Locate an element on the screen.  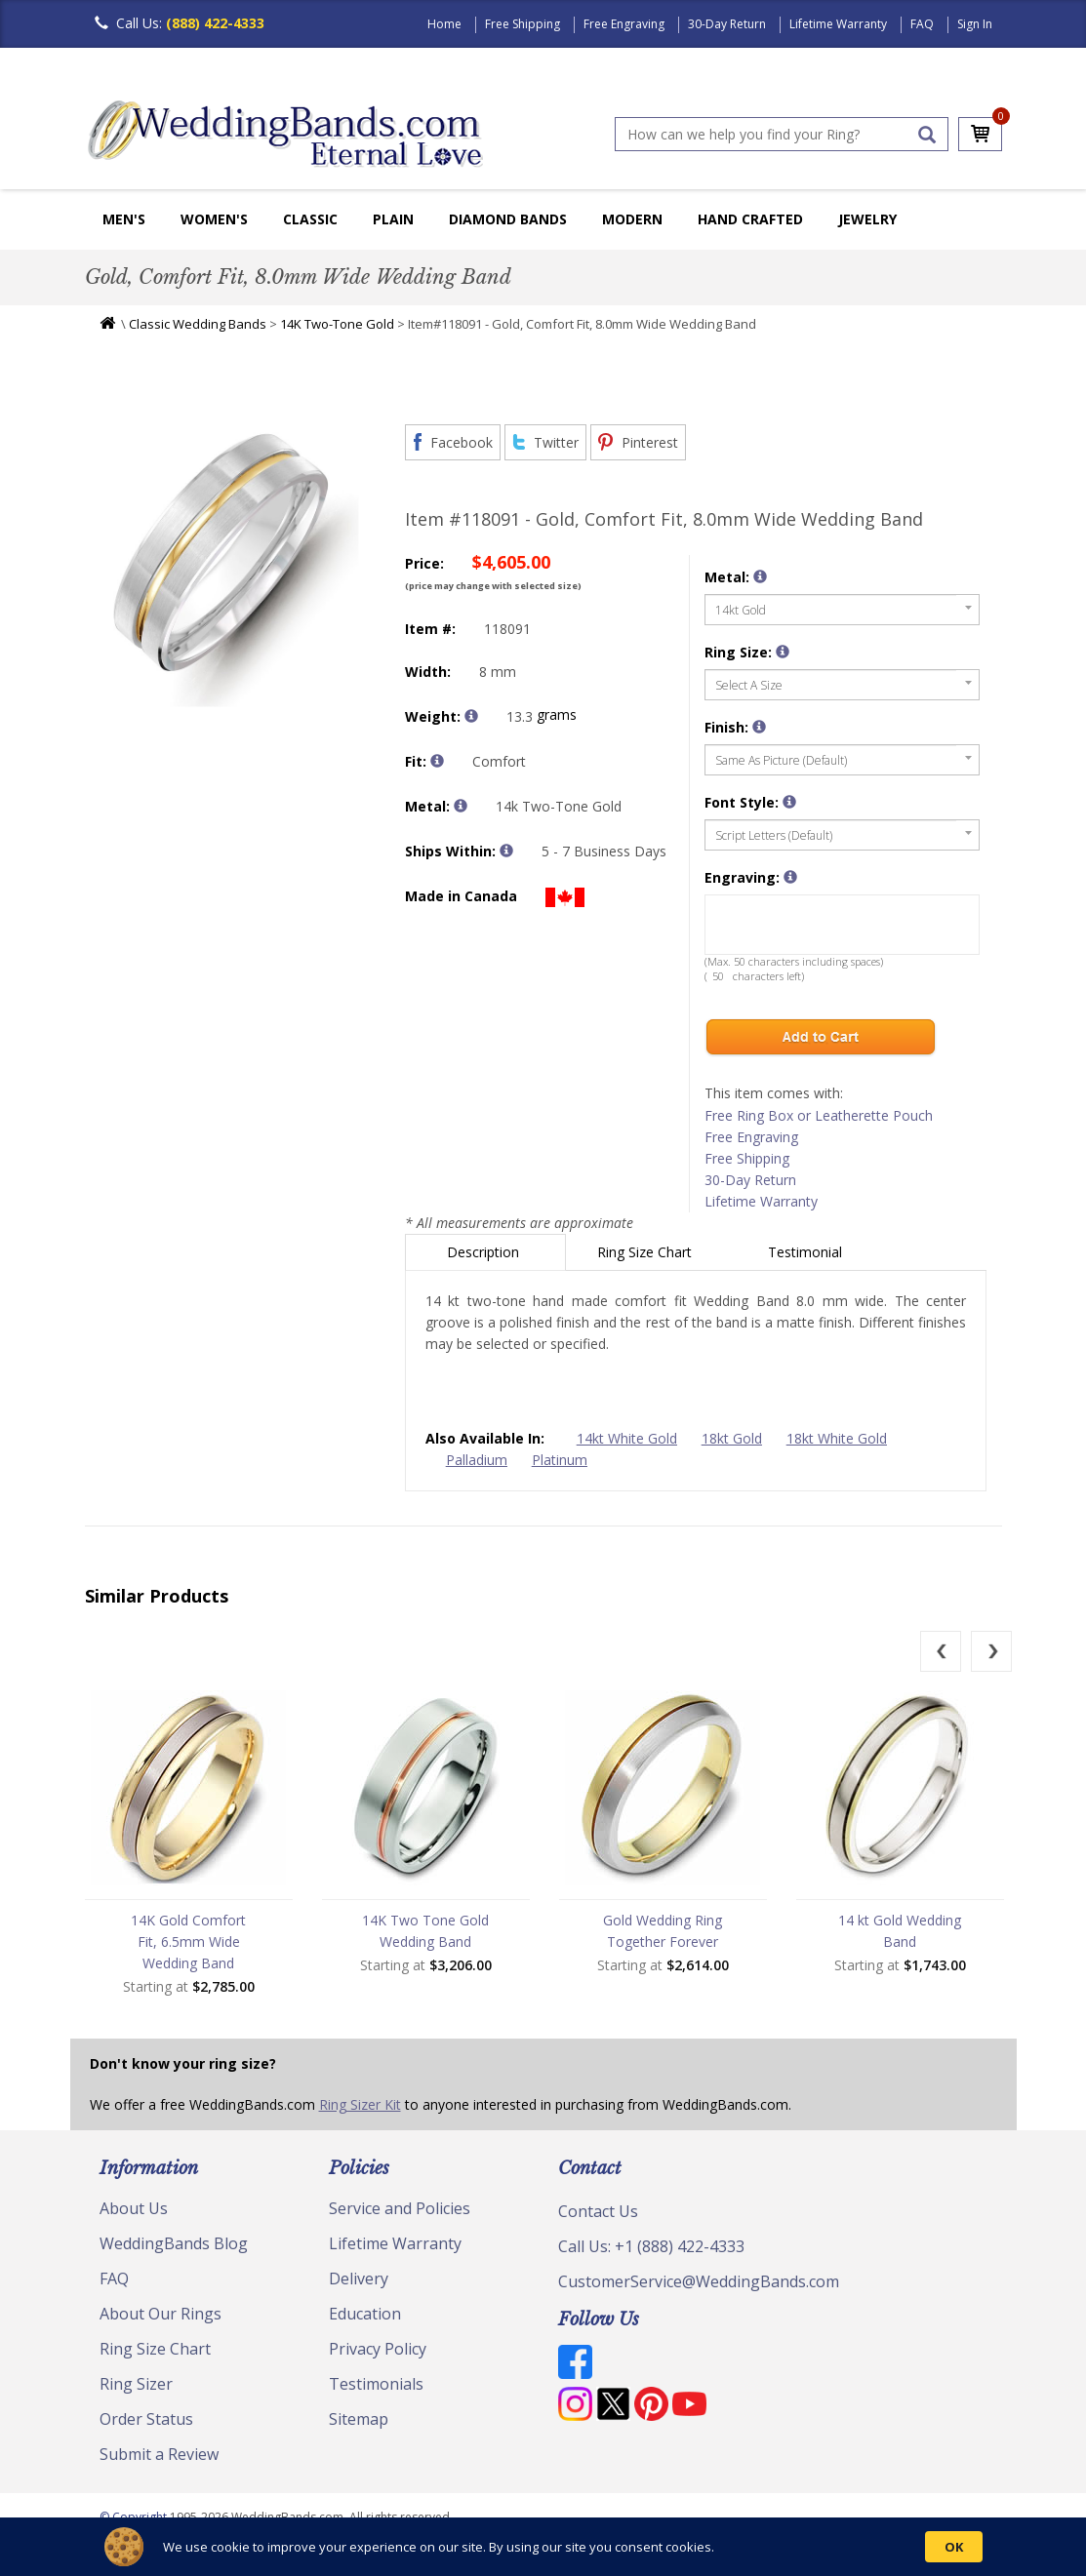
Contact Us is located at coordinates (598, 2211).